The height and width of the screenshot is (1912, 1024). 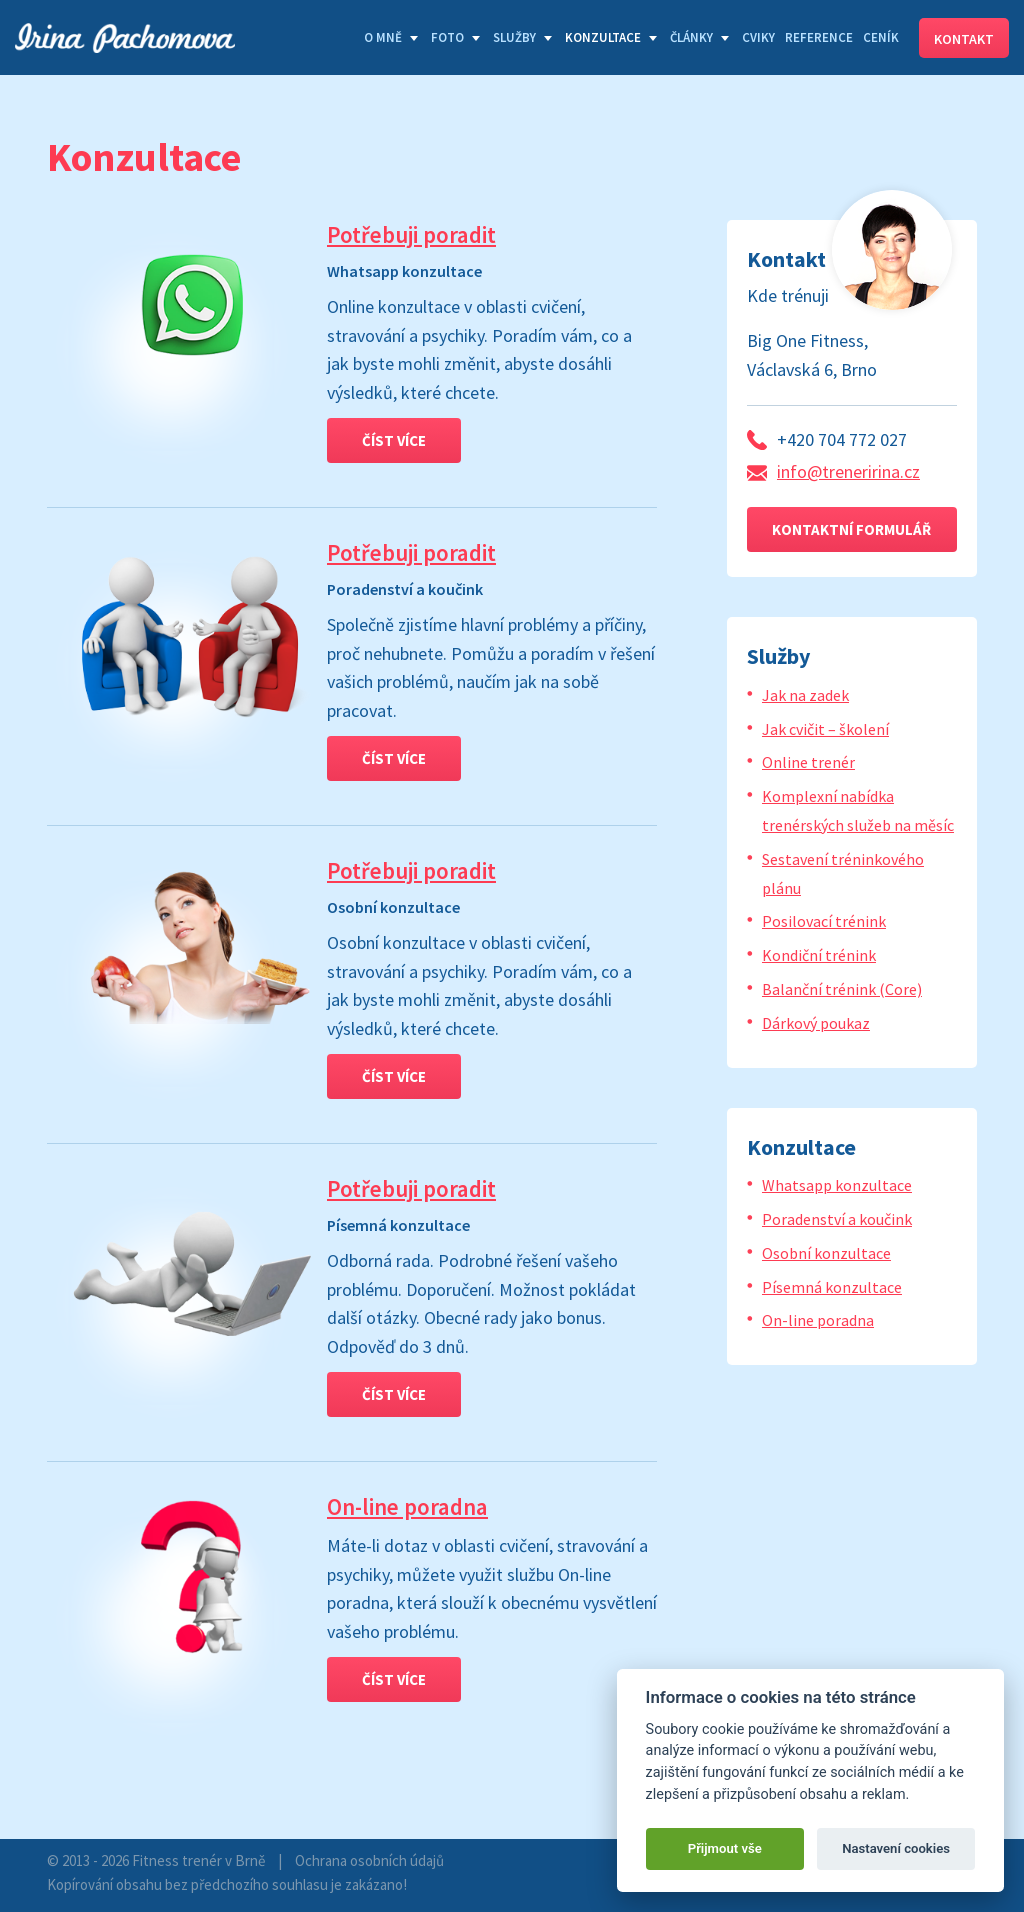 What do you see at coordinates (837, 1219) in the screenshot?
I see `Poradenství a koučink` at bounding box center [837, 1219].